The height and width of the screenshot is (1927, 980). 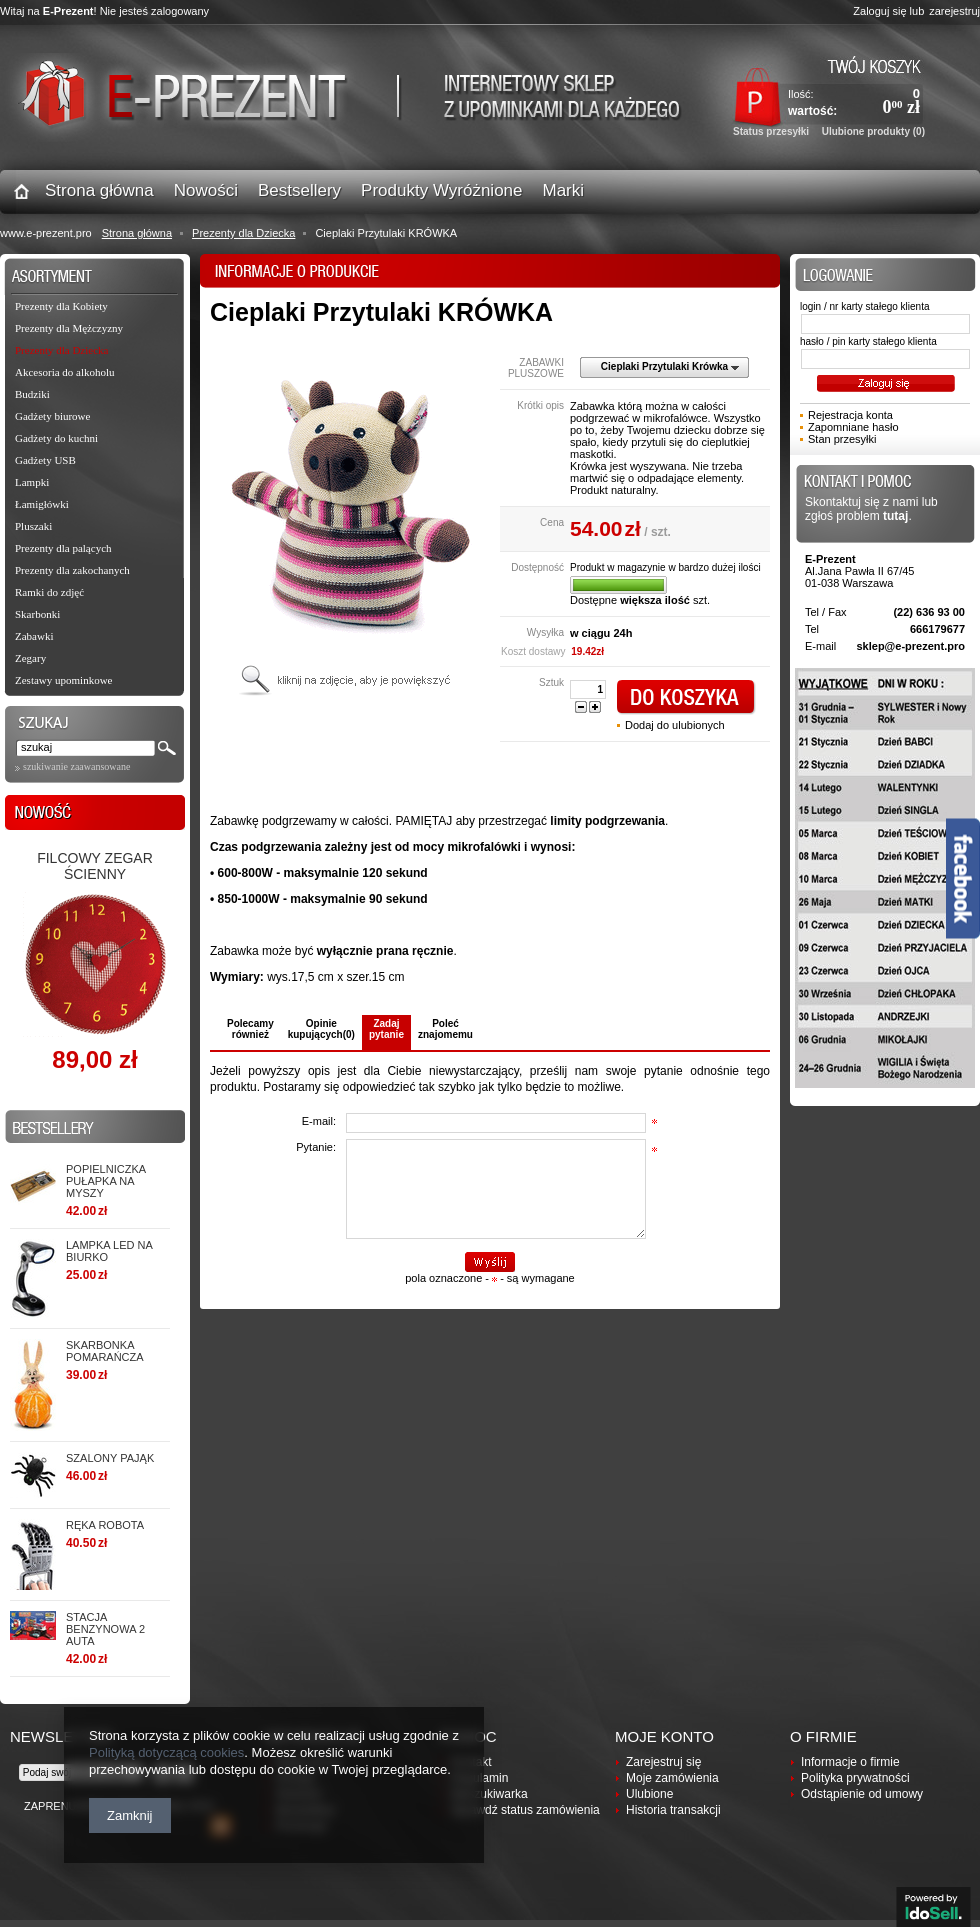 I want to click on Zapomniane hasło, so click(x=853, y=427).